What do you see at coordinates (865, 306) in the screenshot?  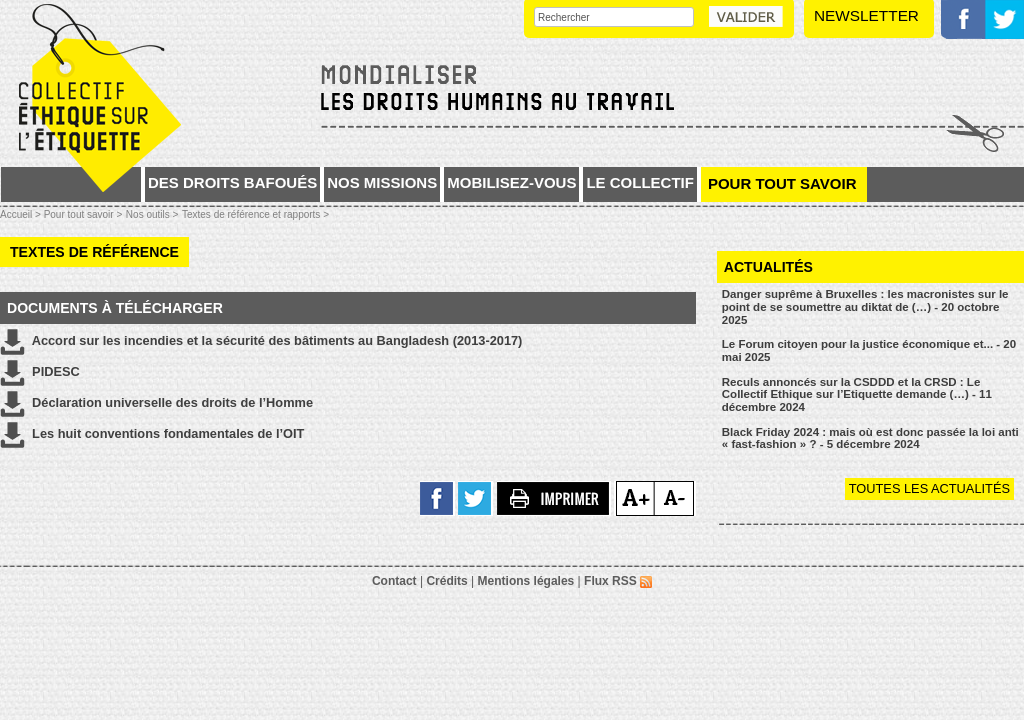 I see `Danger suprême à Bruxelles : les macronistes sur le point de se soumettre au diktat de (…) - 20 octobre 2025` at bounding box center [865, 306].